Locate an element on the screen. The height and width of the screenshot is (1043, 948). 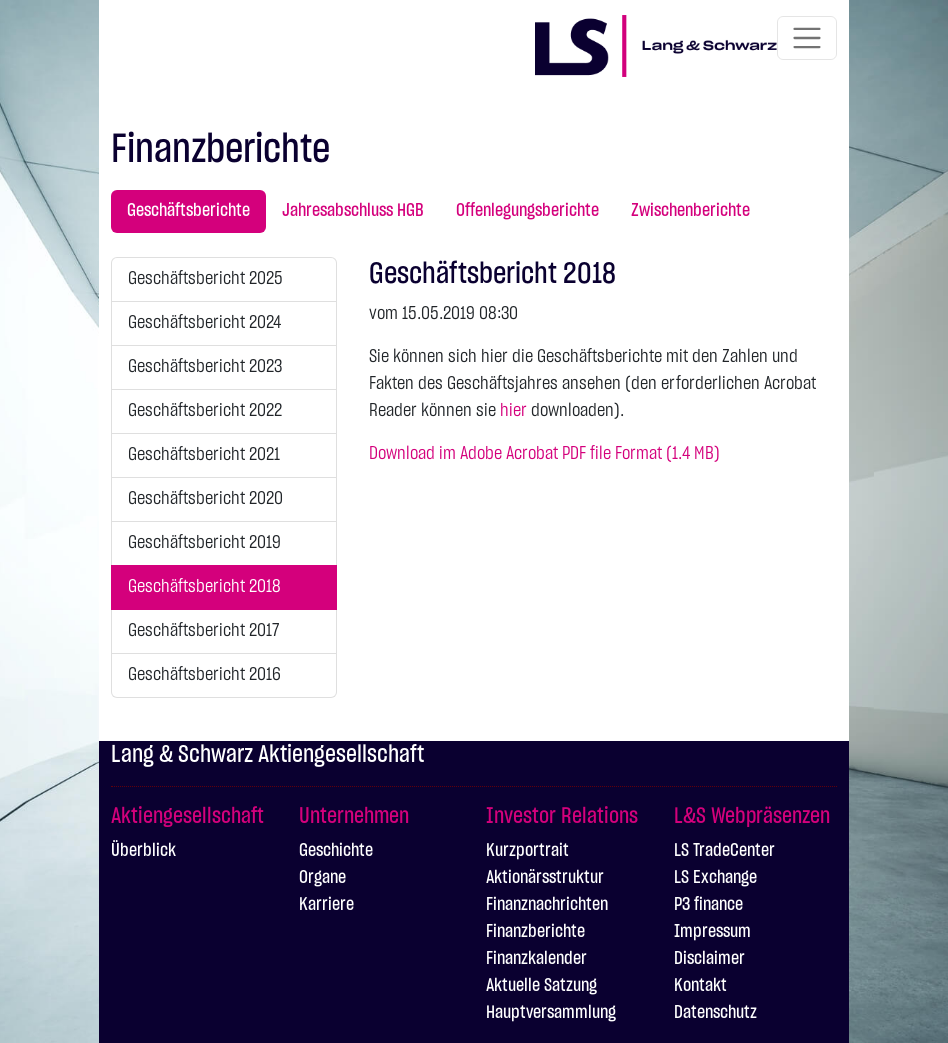
Geschäftsbericht 2023 is located at coordinates (205, 367).